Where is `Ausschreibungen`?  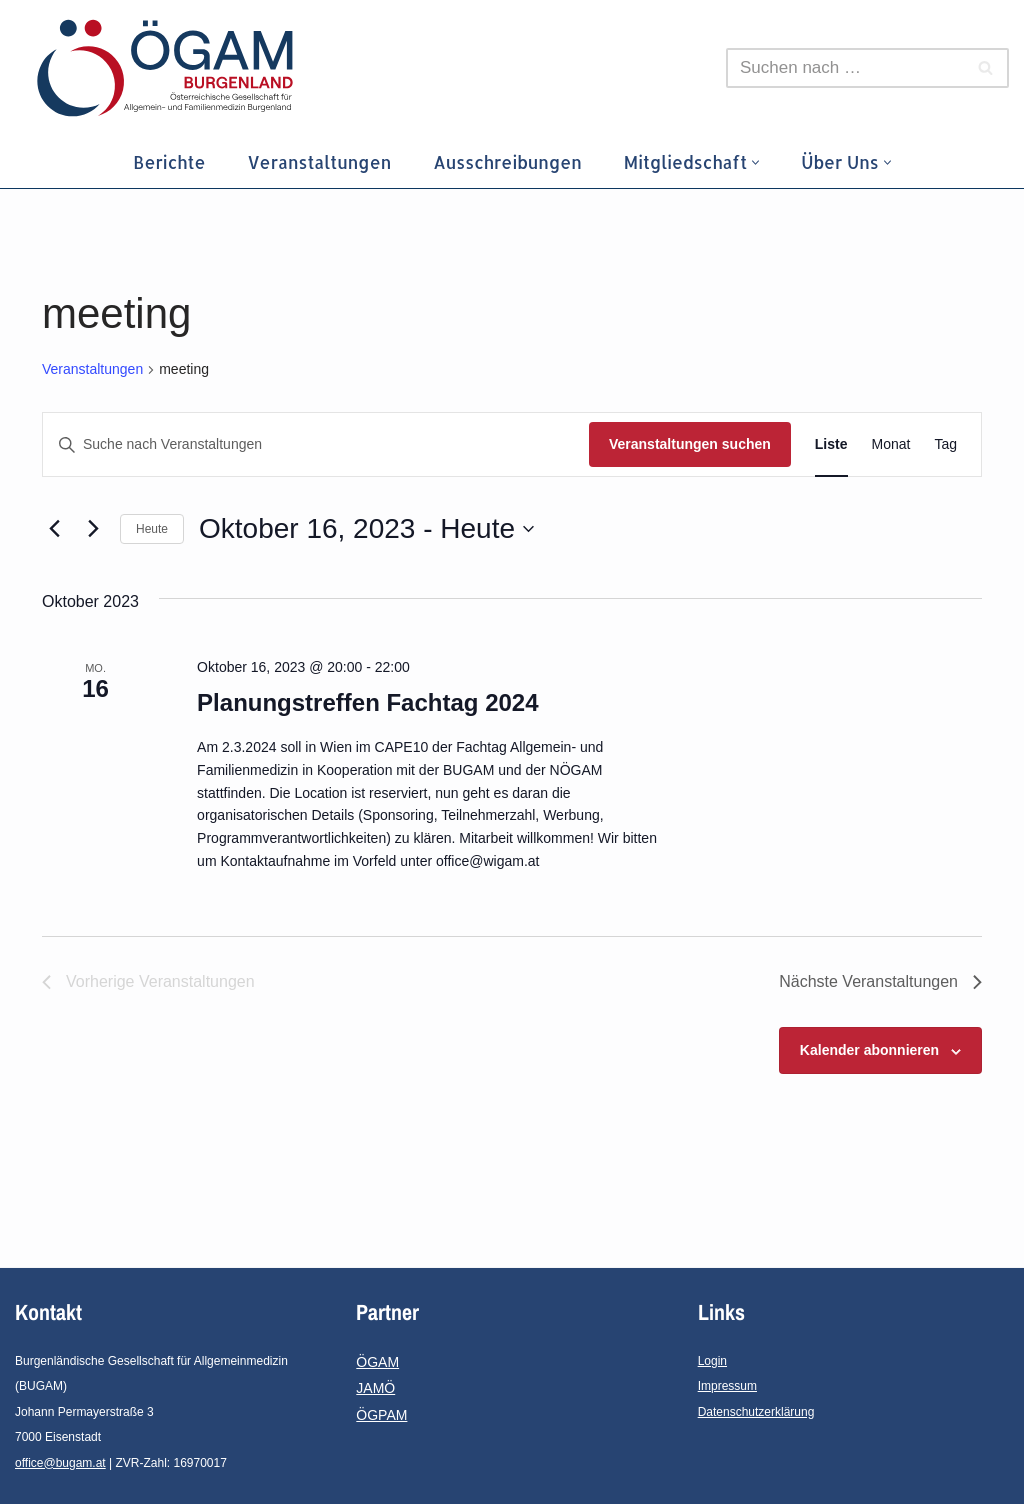 Ausschreibungen is located at coordinates (507, 162).